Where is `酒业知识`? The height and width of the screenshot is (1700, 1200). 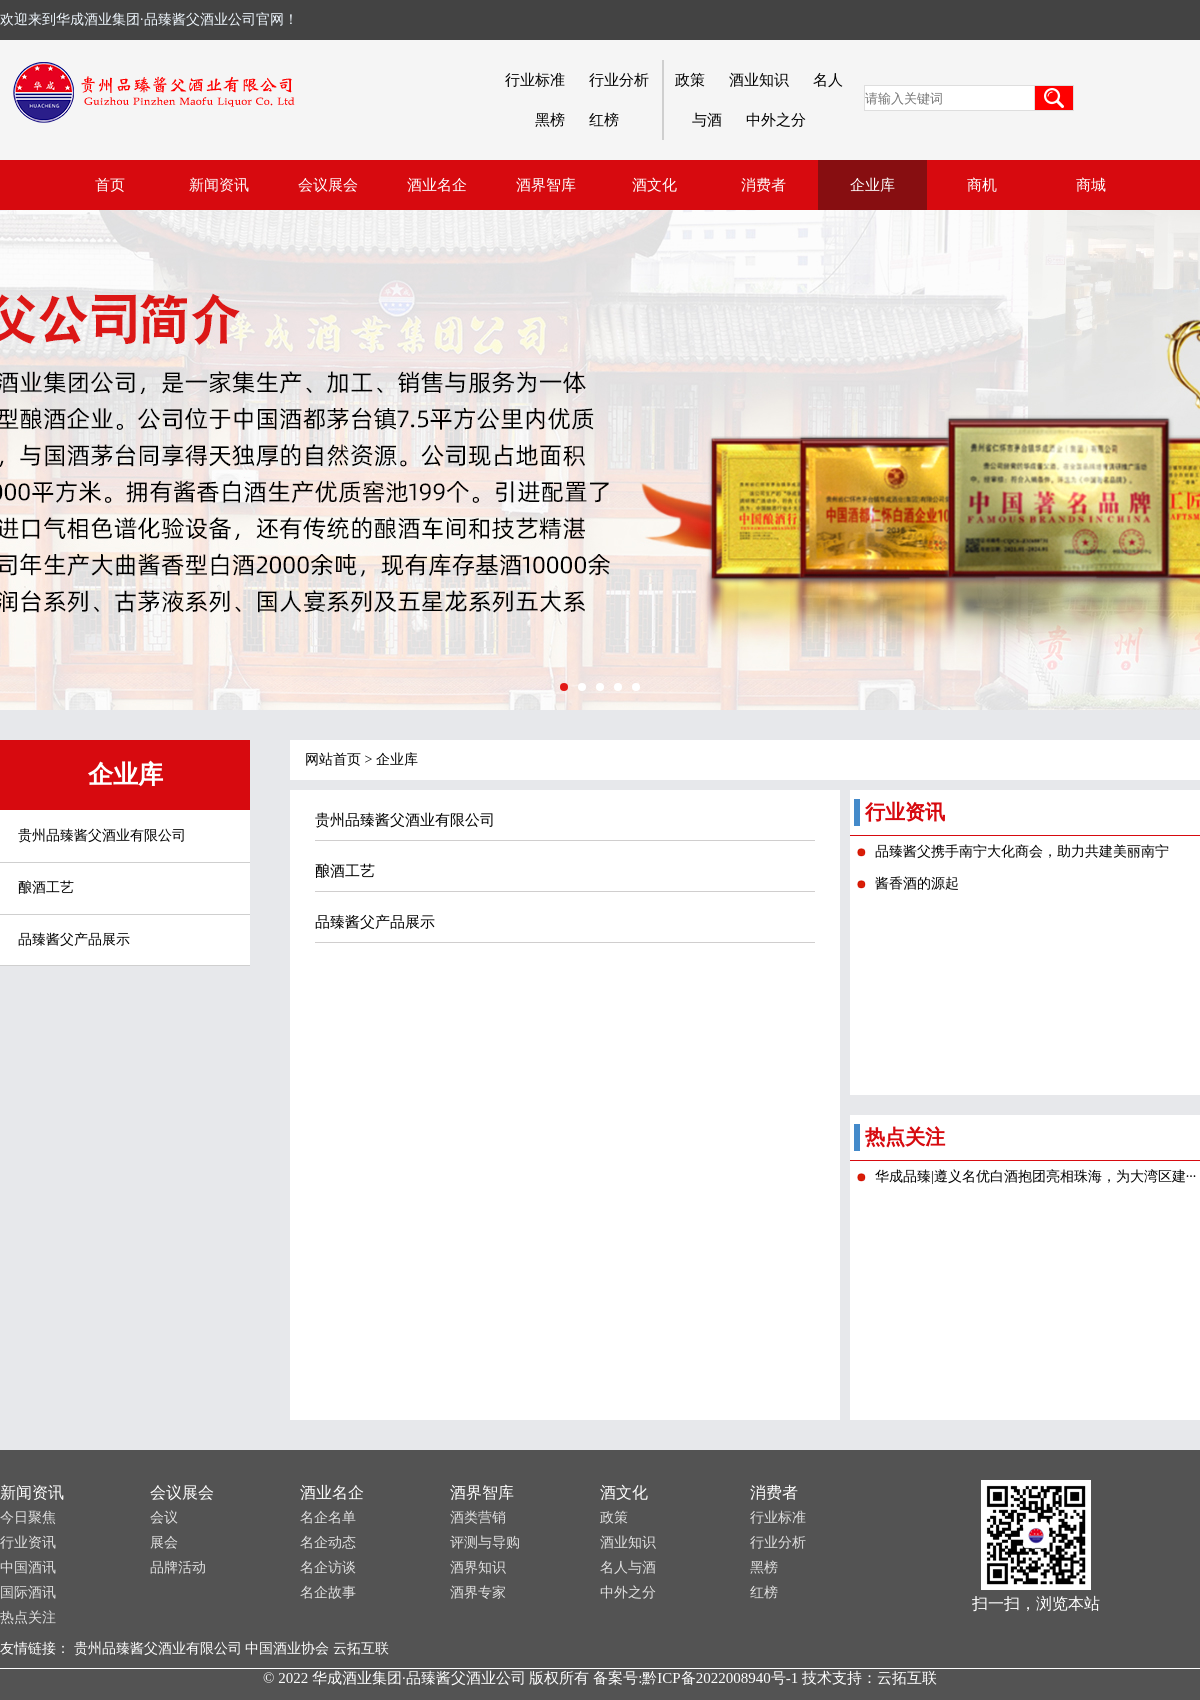 酒业知识 is located at coordinates (759, 80).